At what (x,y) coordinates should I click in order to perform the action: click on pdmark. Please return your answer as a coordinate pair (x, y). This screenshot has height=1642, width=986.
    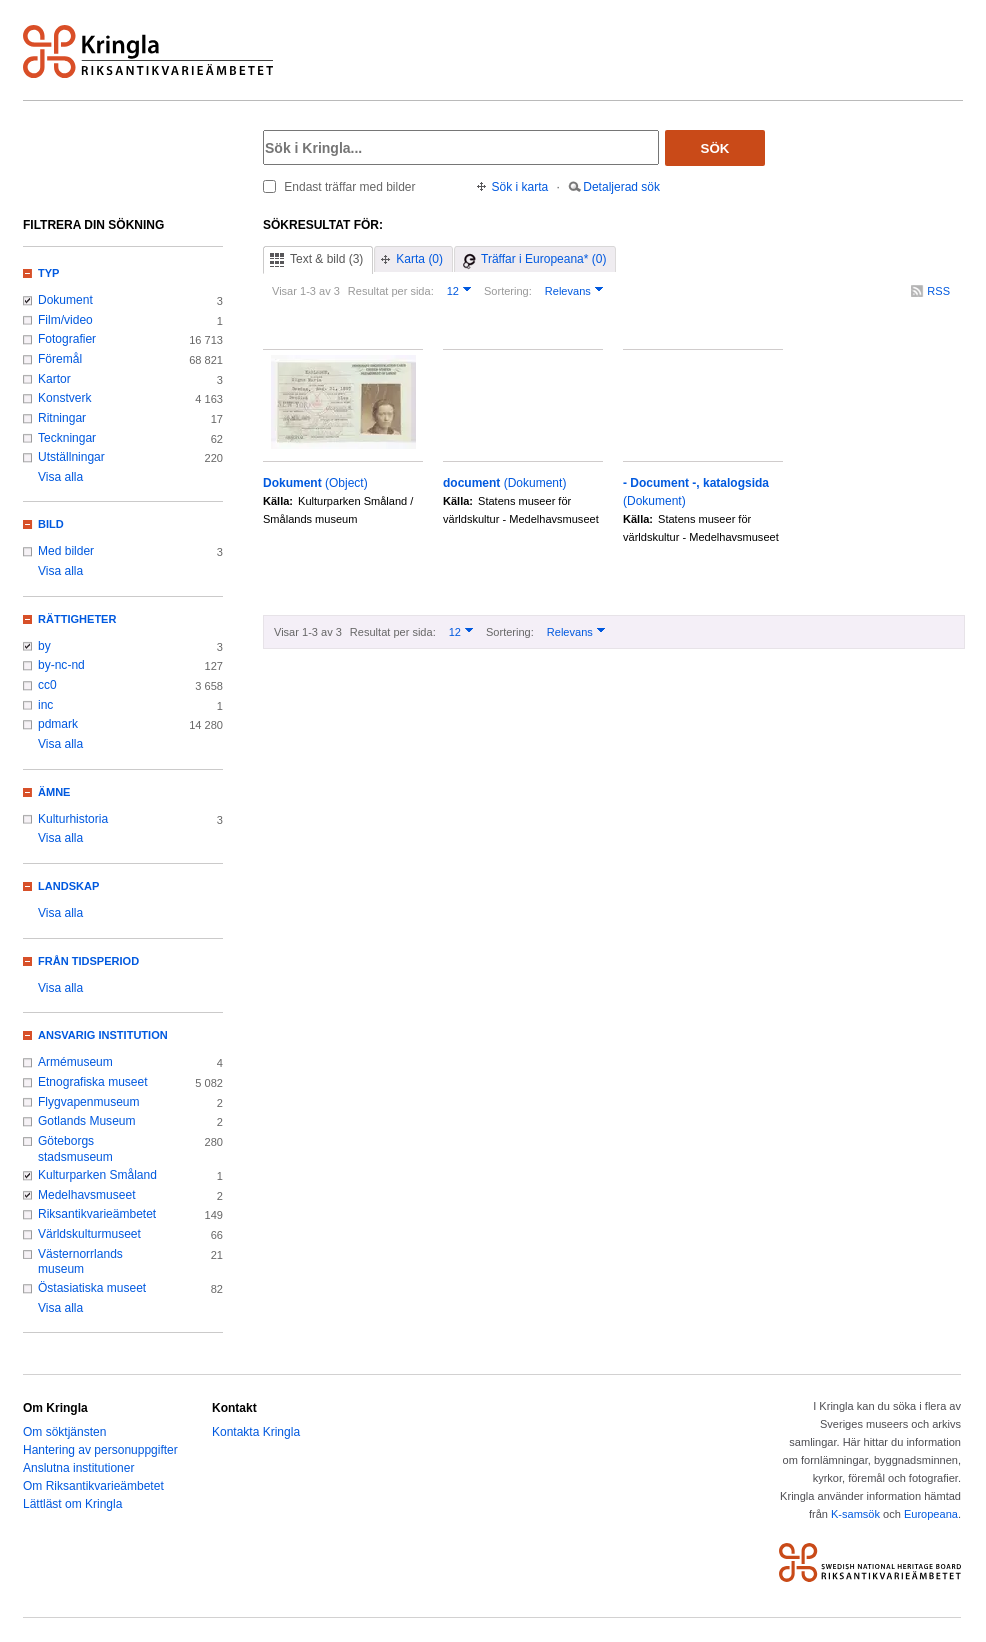
    Looking at the image, I should click on (58, 724).